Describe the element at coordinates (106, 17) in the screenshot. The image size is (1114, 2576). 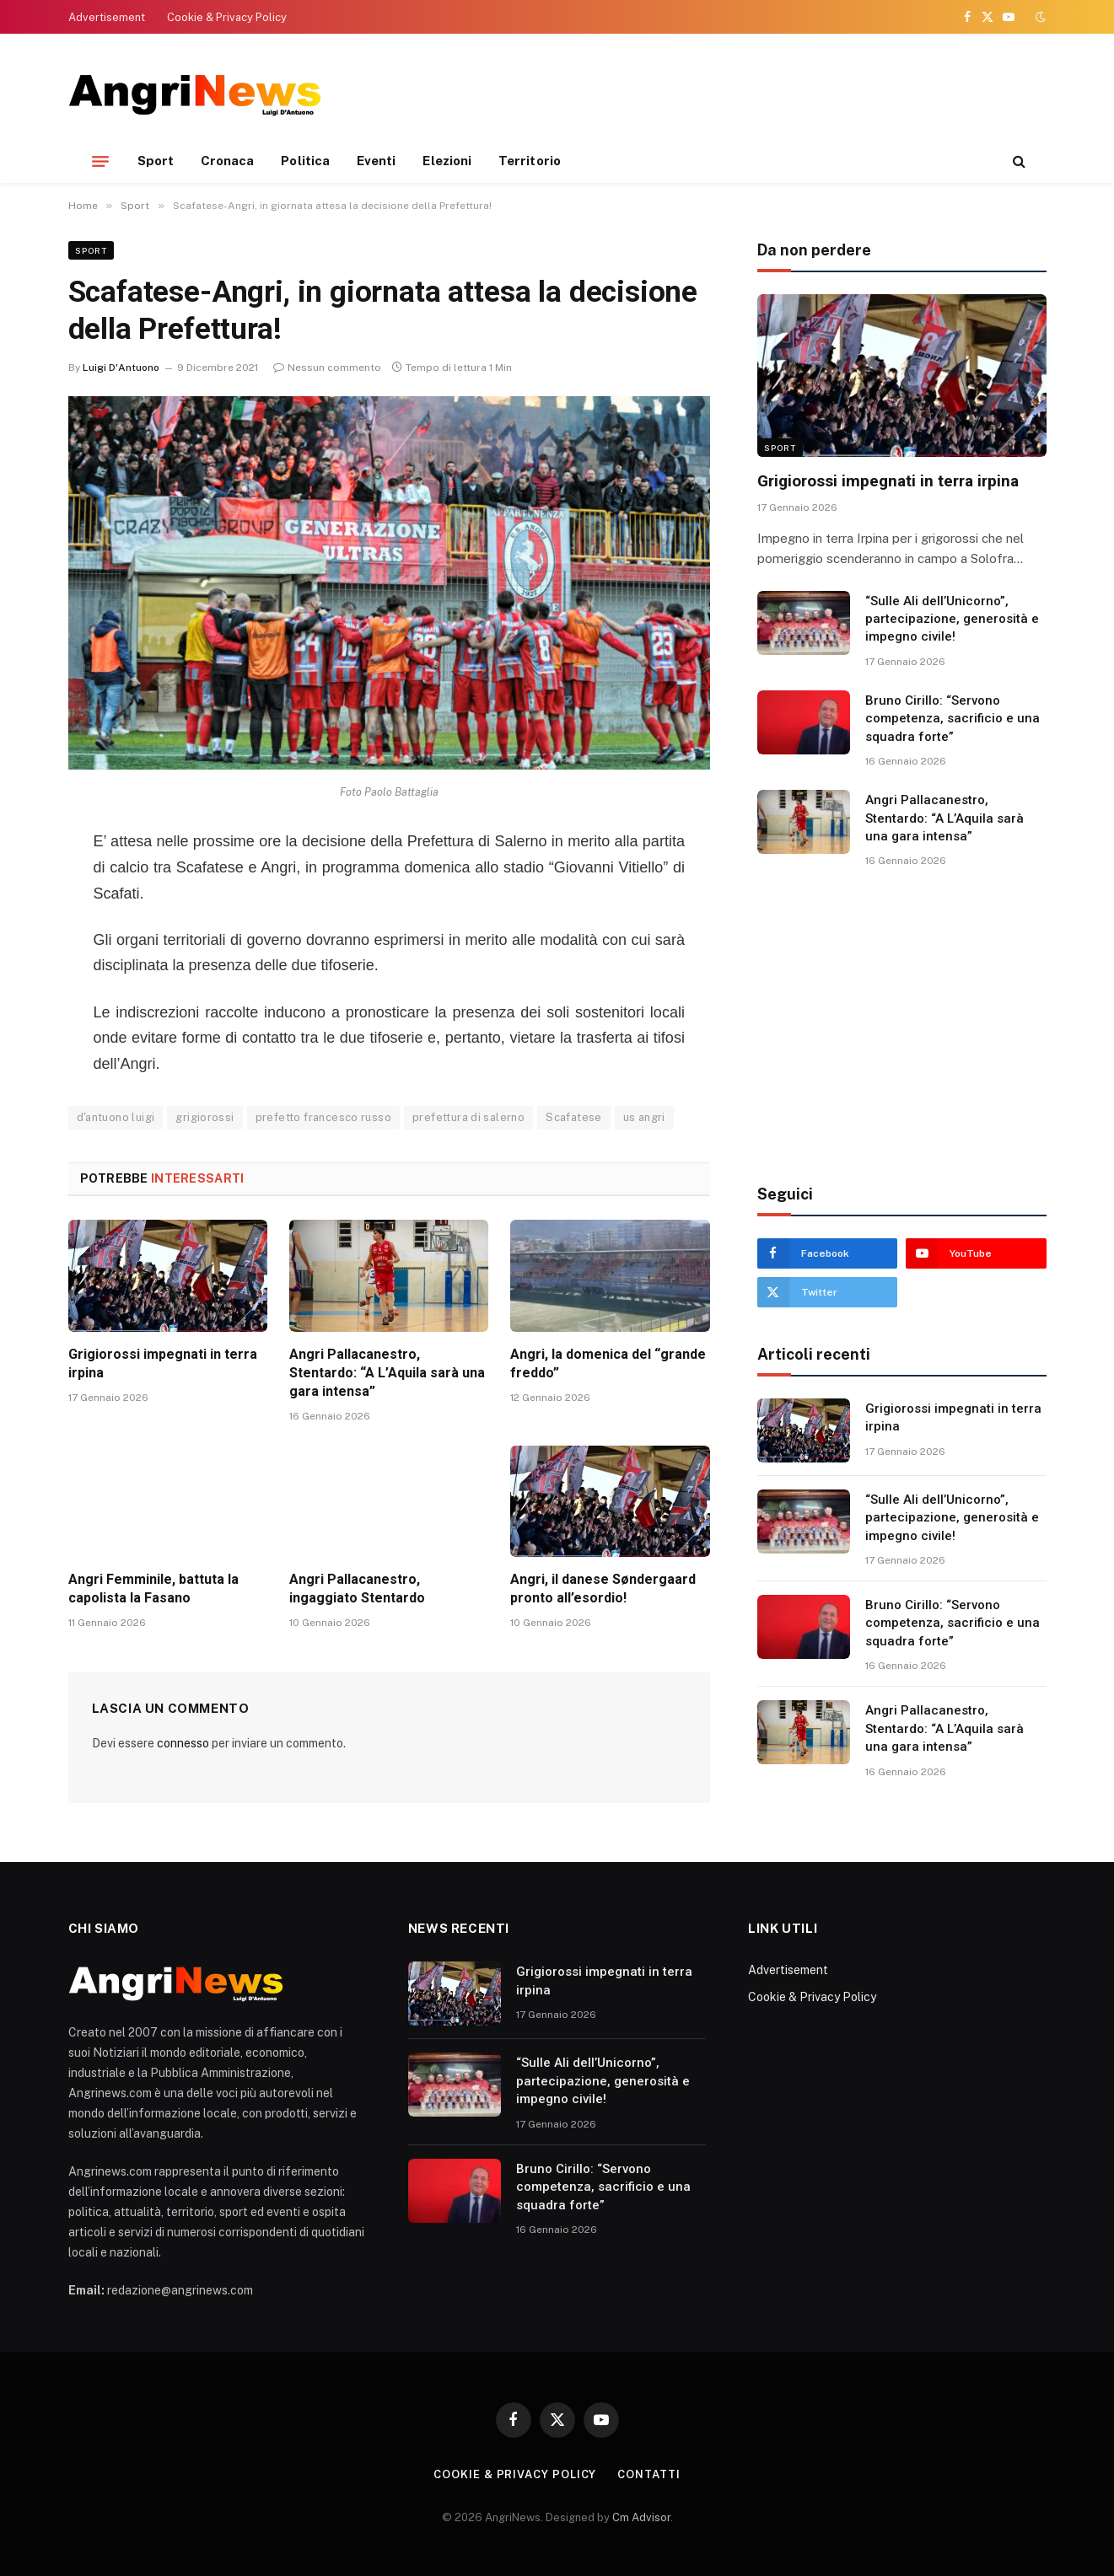
I see `Advertisement` at that location.